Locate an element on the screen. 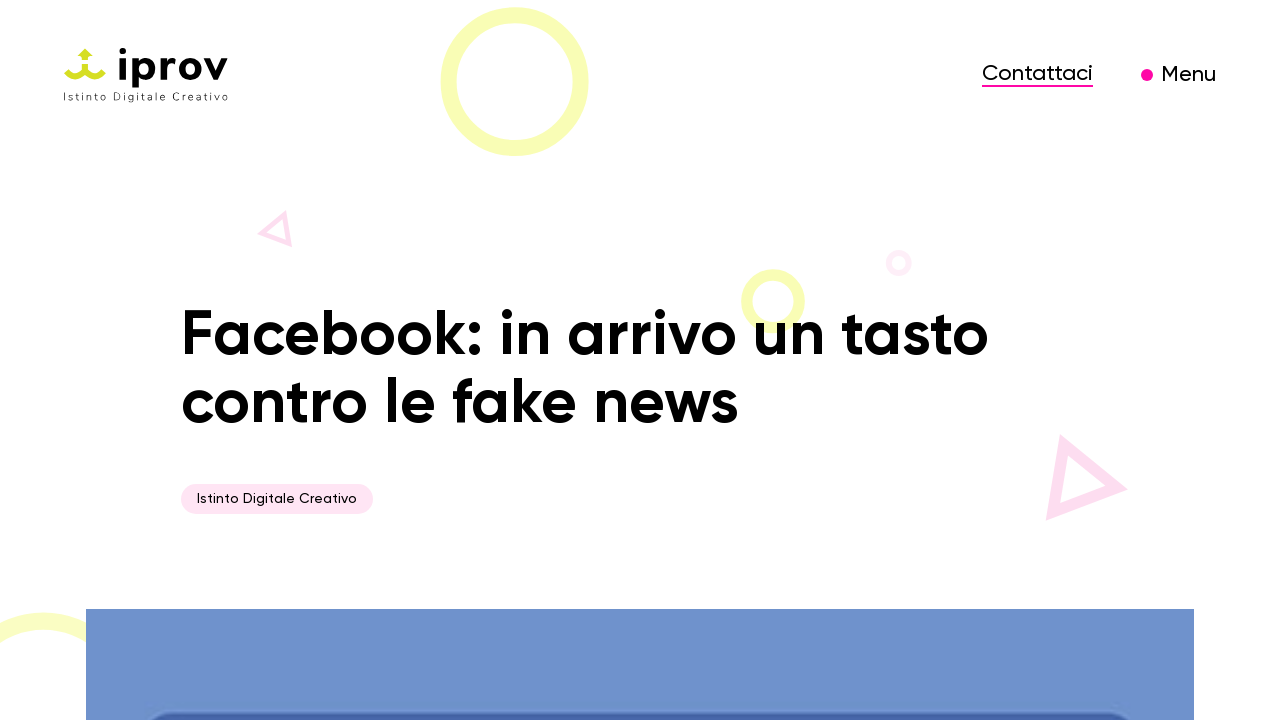 The height and width of the screenshot is (720, 1280). Istinto Digitale Creativo is located at coordinates (277, 499).